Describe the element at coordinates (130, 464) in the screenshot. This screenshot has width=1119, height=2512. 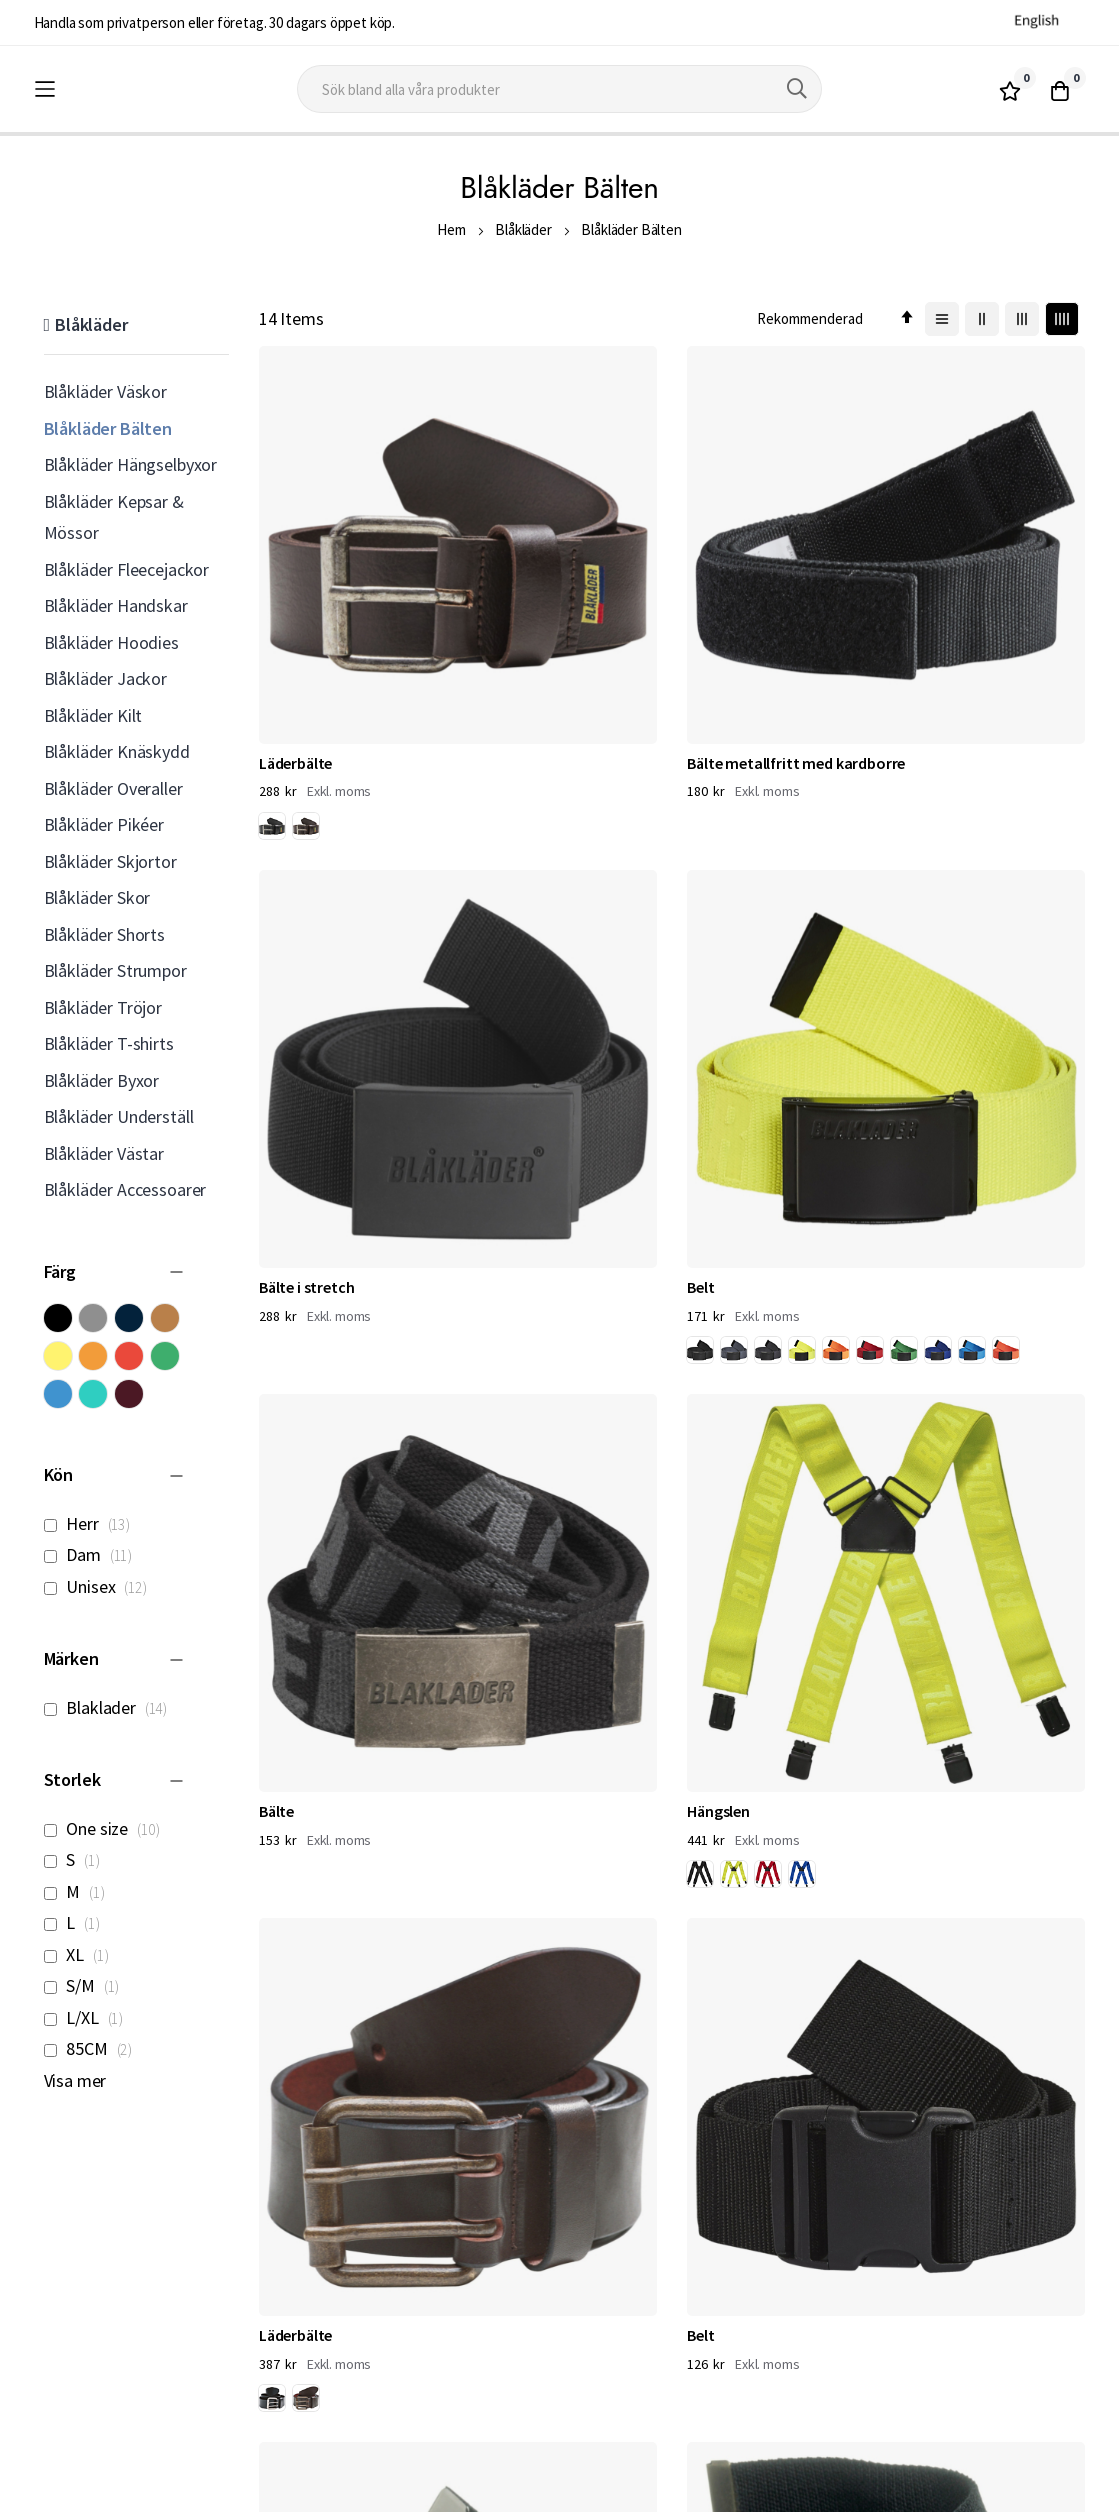
I see `Blåkläder Hängselbyxor` at that location.